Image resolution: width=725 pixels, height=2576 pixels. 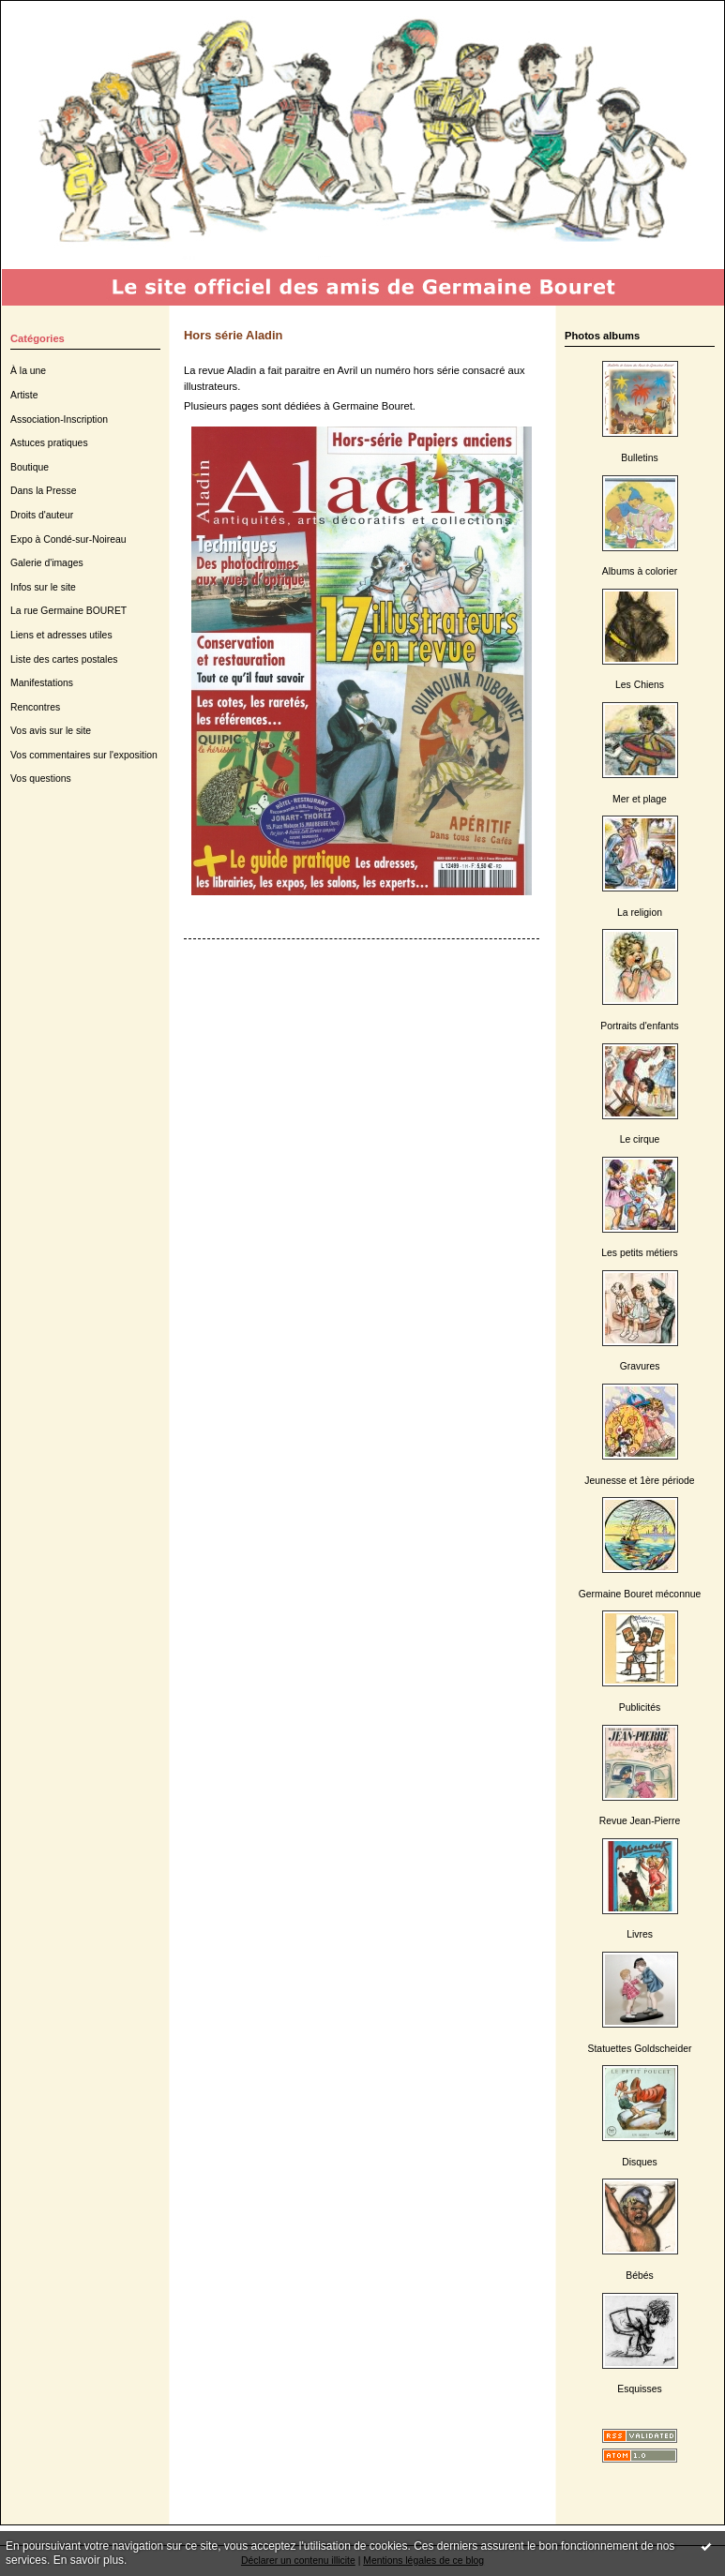 I want to click on Droits d'auteur, so click(x=41, y=515).